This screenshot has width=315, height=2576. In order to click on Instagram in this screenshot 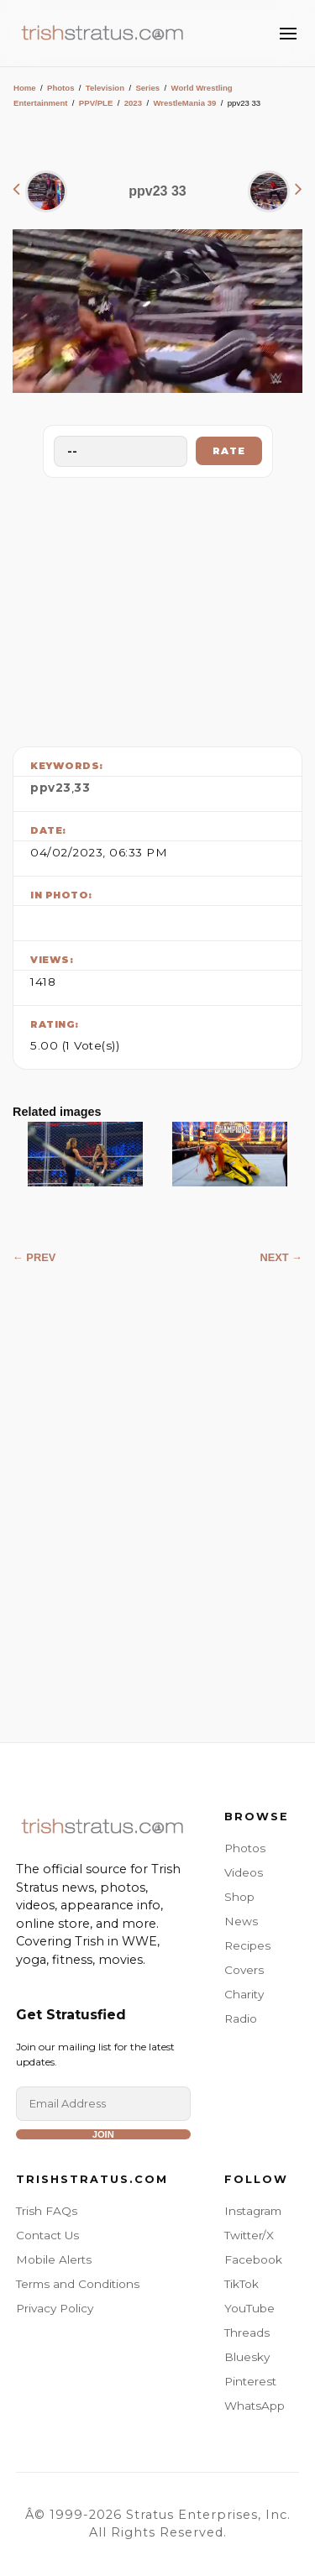, I will do `click(252, 2210)`.